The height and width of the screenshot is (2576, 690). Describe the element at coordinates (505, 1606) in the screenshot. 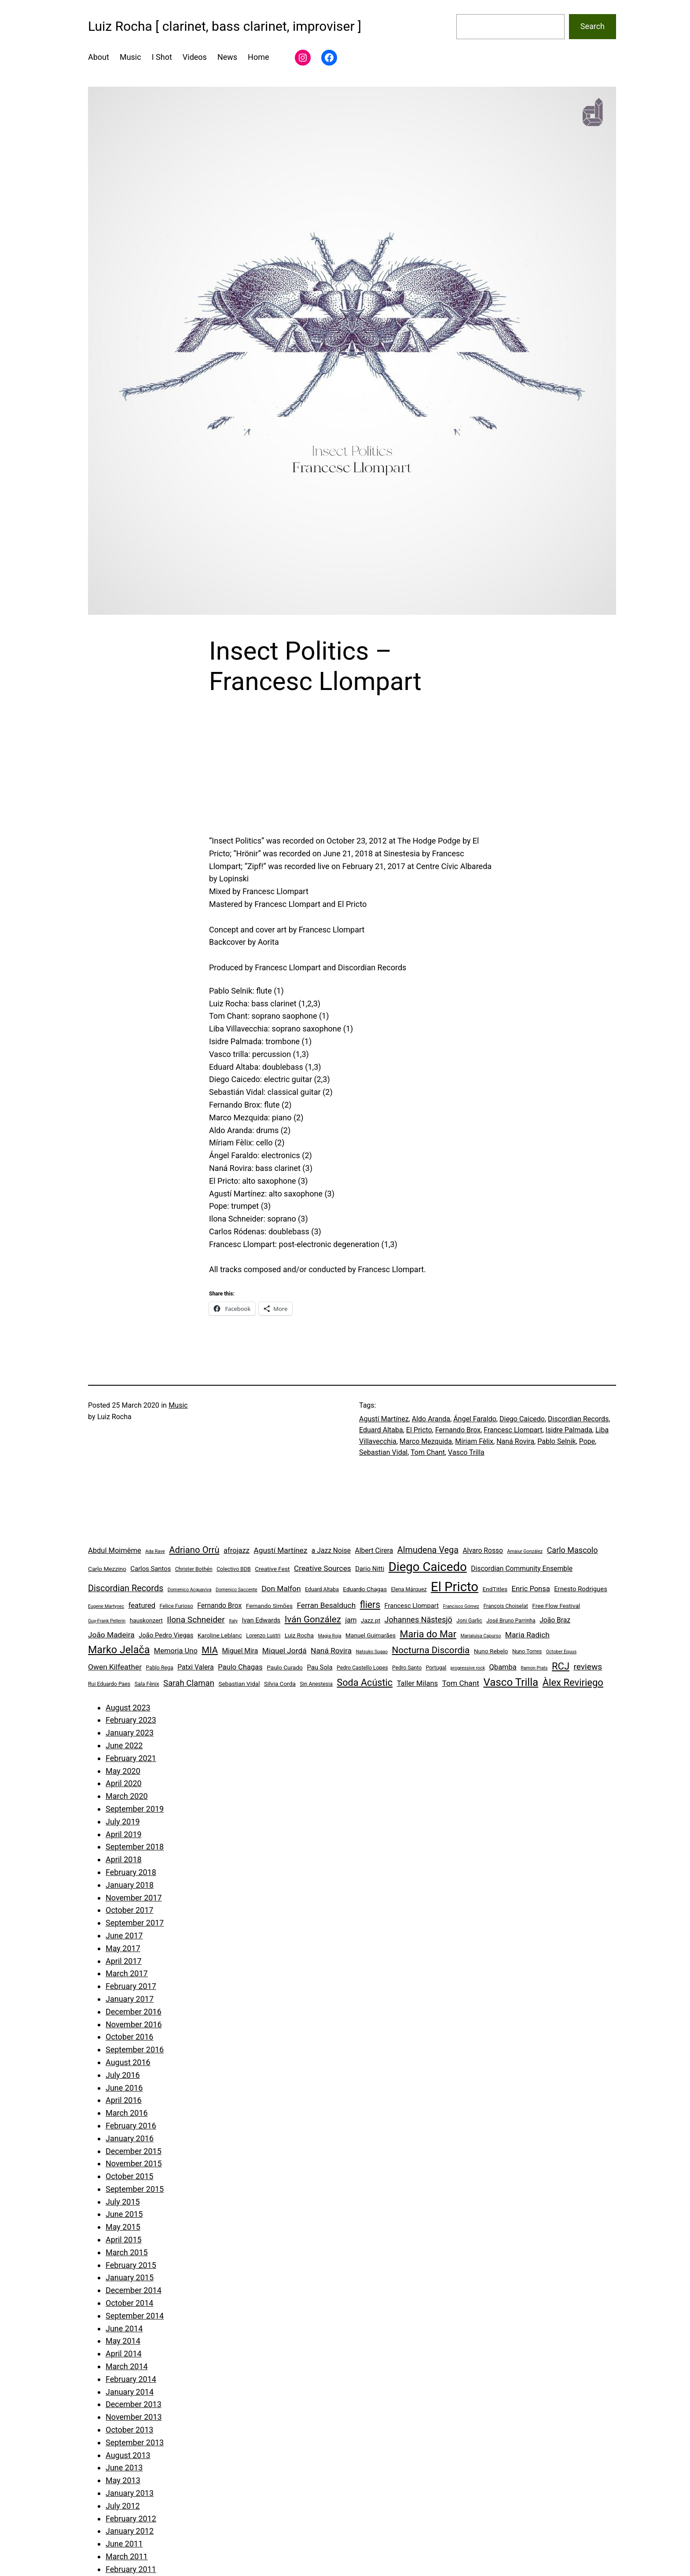

I see `François Choiselat [François Choiselat (4 items)]` at that location.